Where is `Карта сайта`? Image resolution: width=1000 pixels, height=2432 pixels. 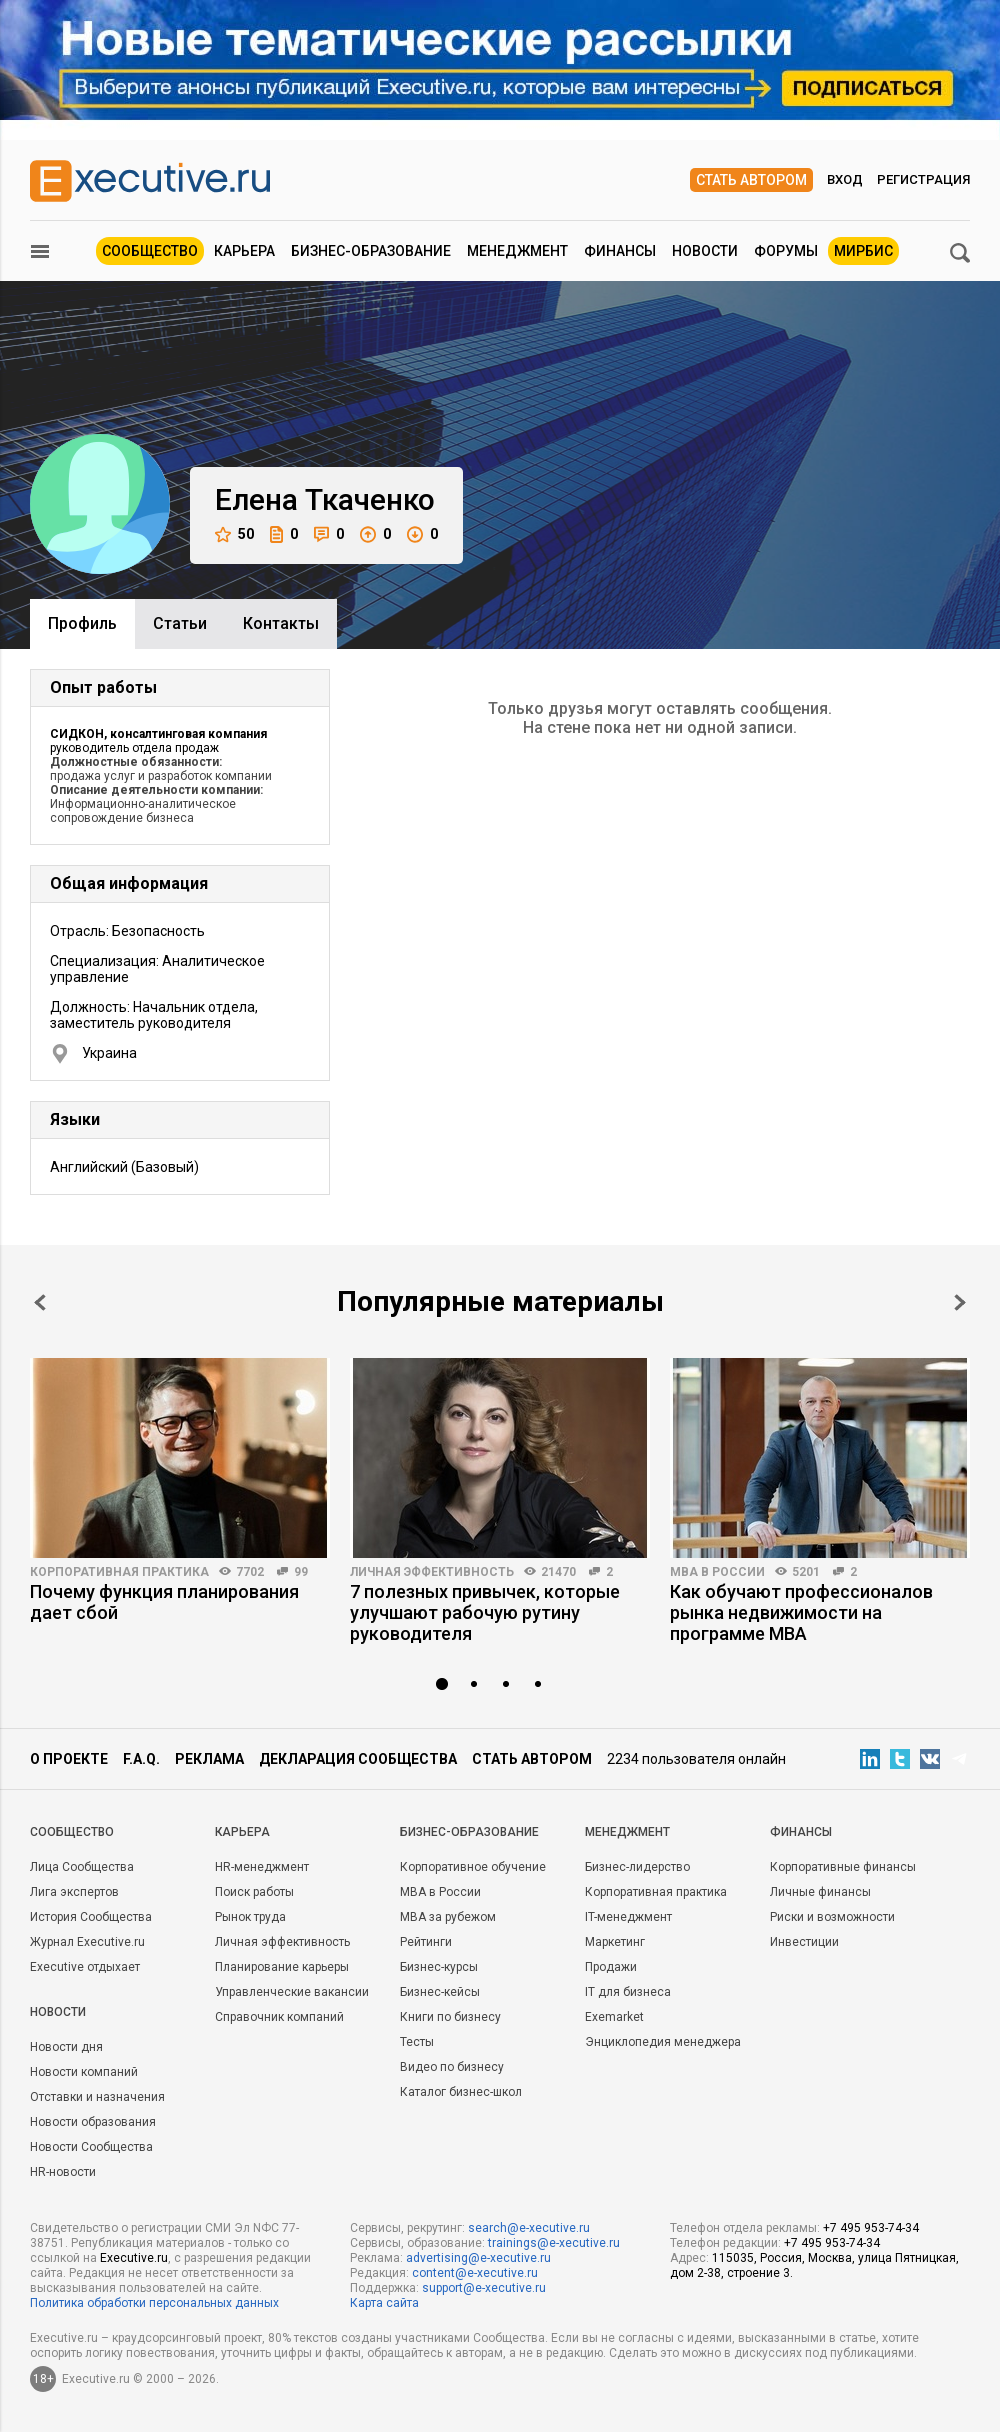 Карта сайта is located at coordinates (384, 2303).